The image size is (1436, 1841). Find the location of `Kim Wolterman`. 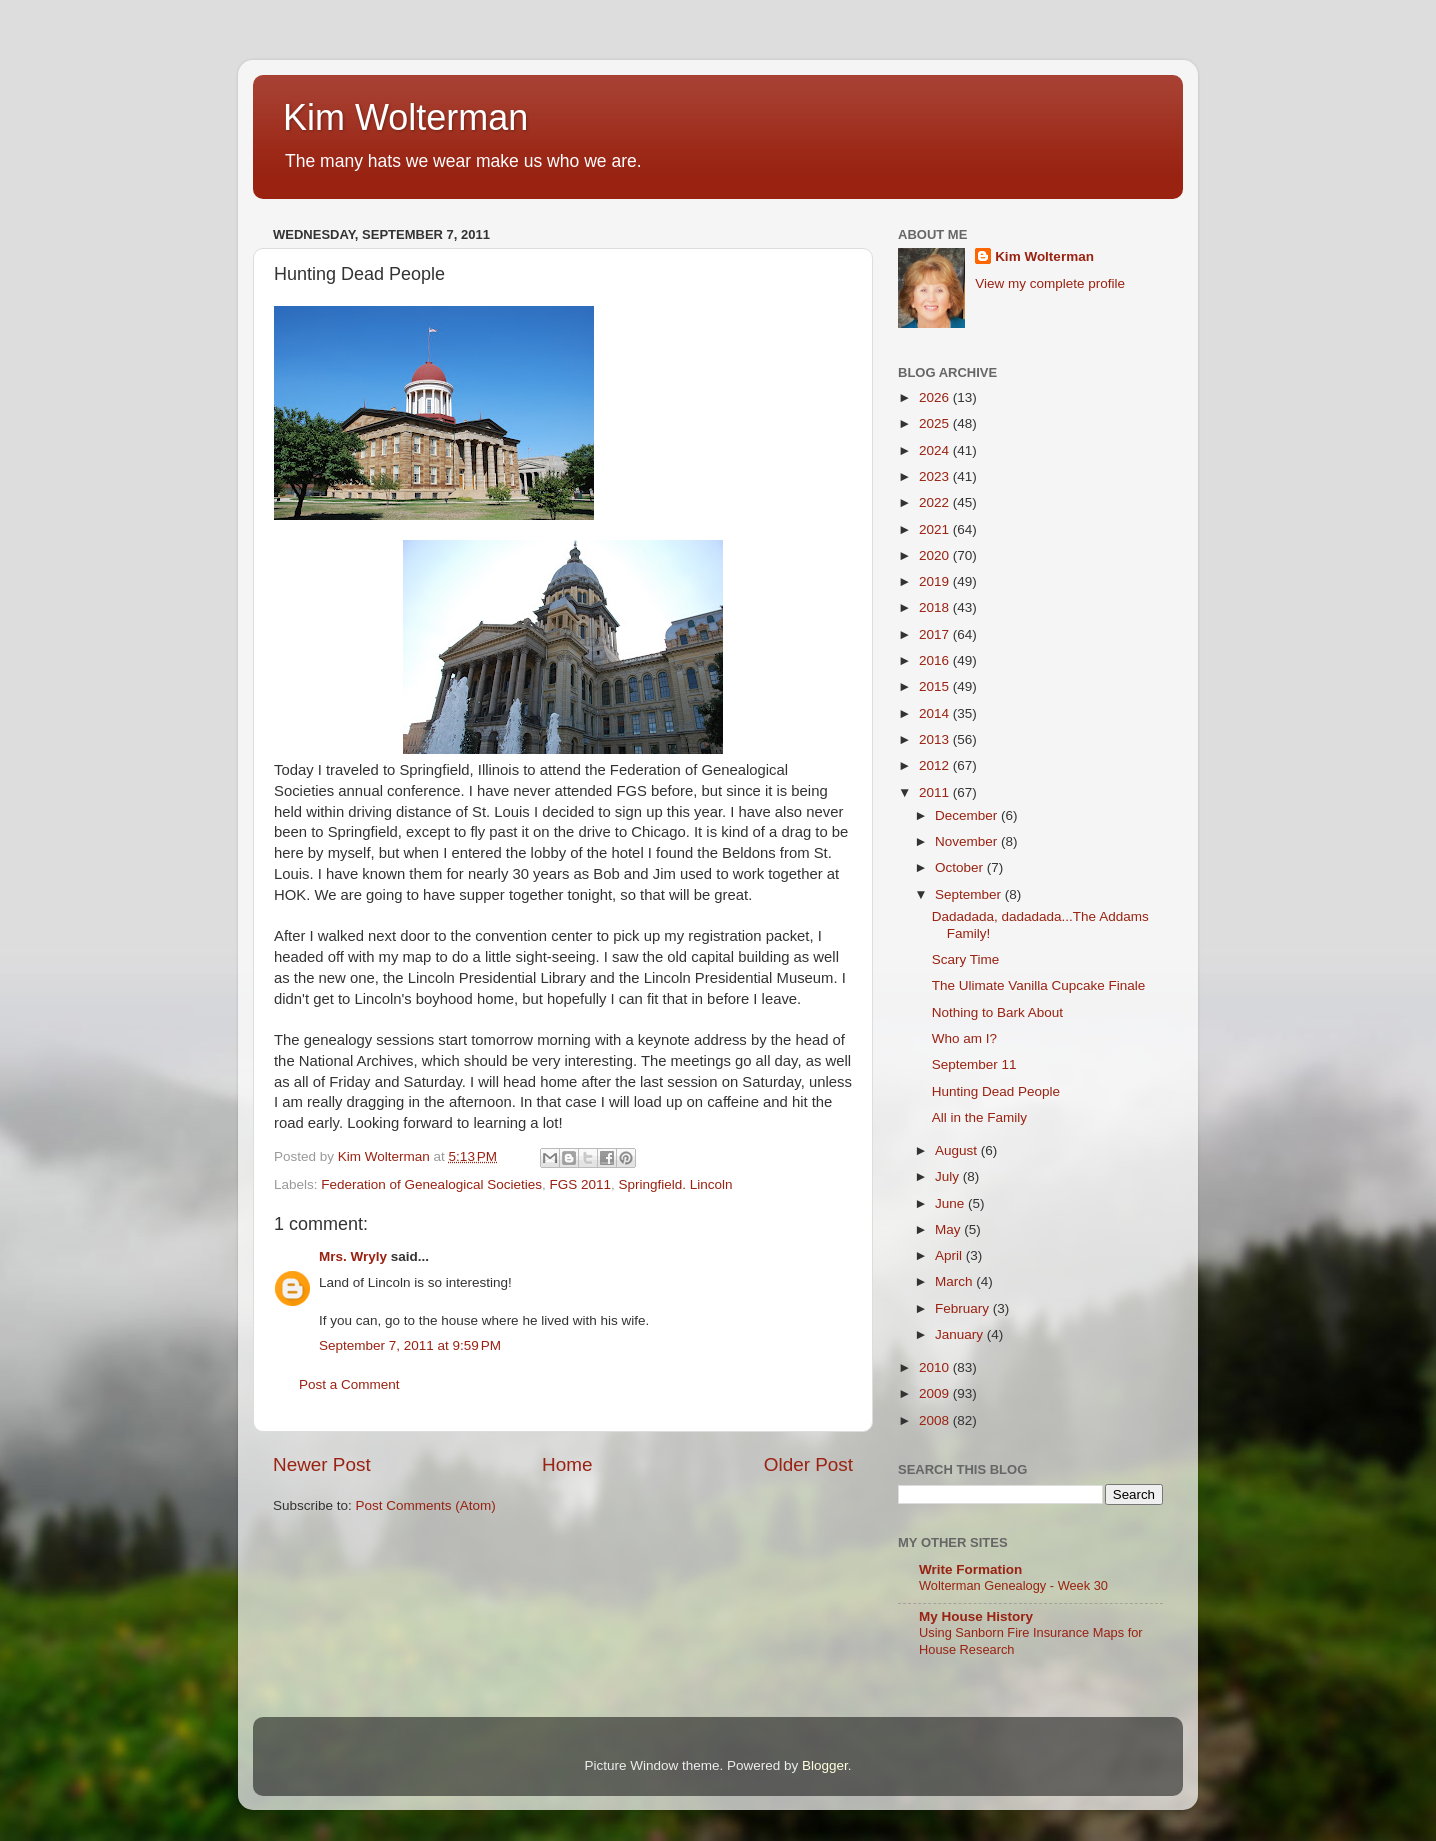

Kim Wolterman is located at coordinates (405, 117).